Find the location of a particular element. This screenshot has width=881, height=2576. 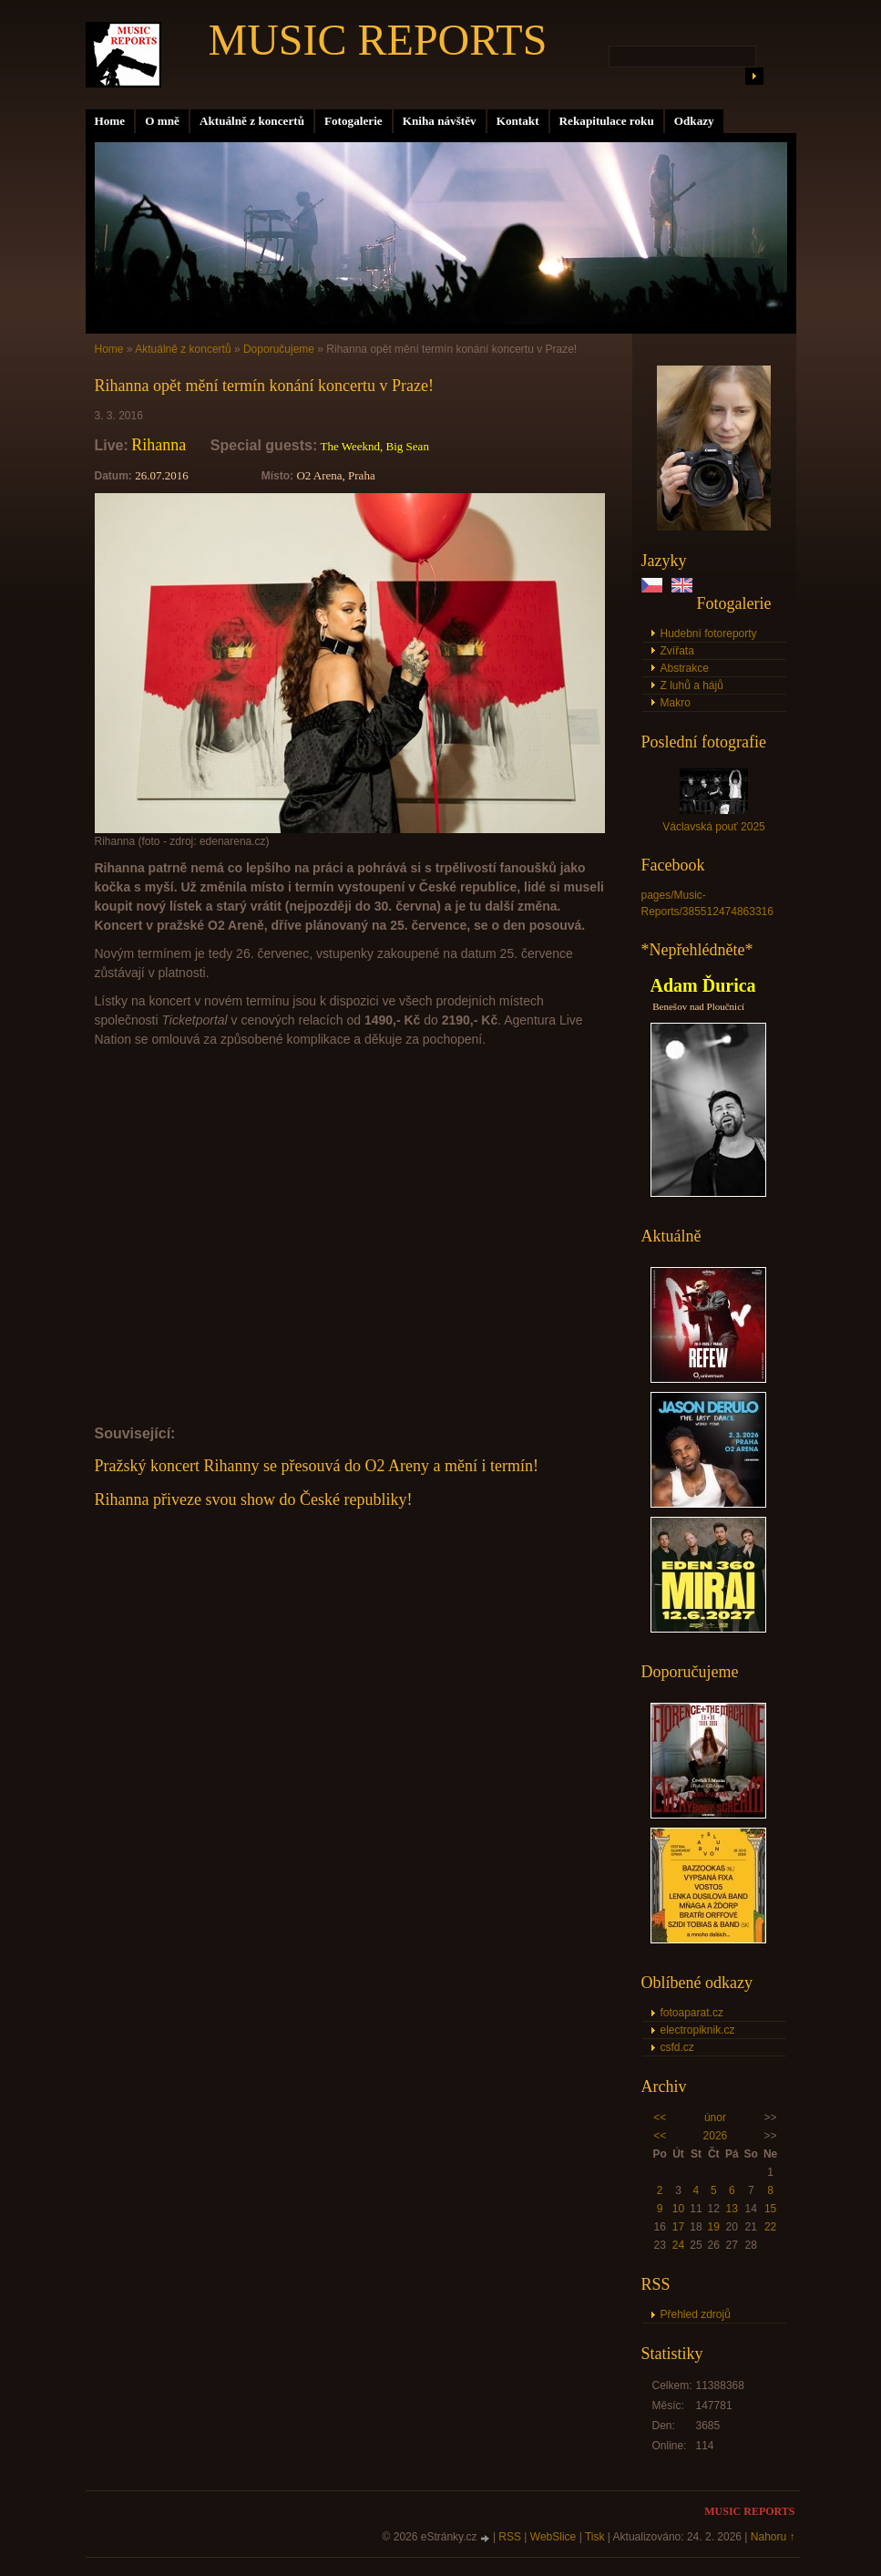

13 is located at coordinates (732, 2208).